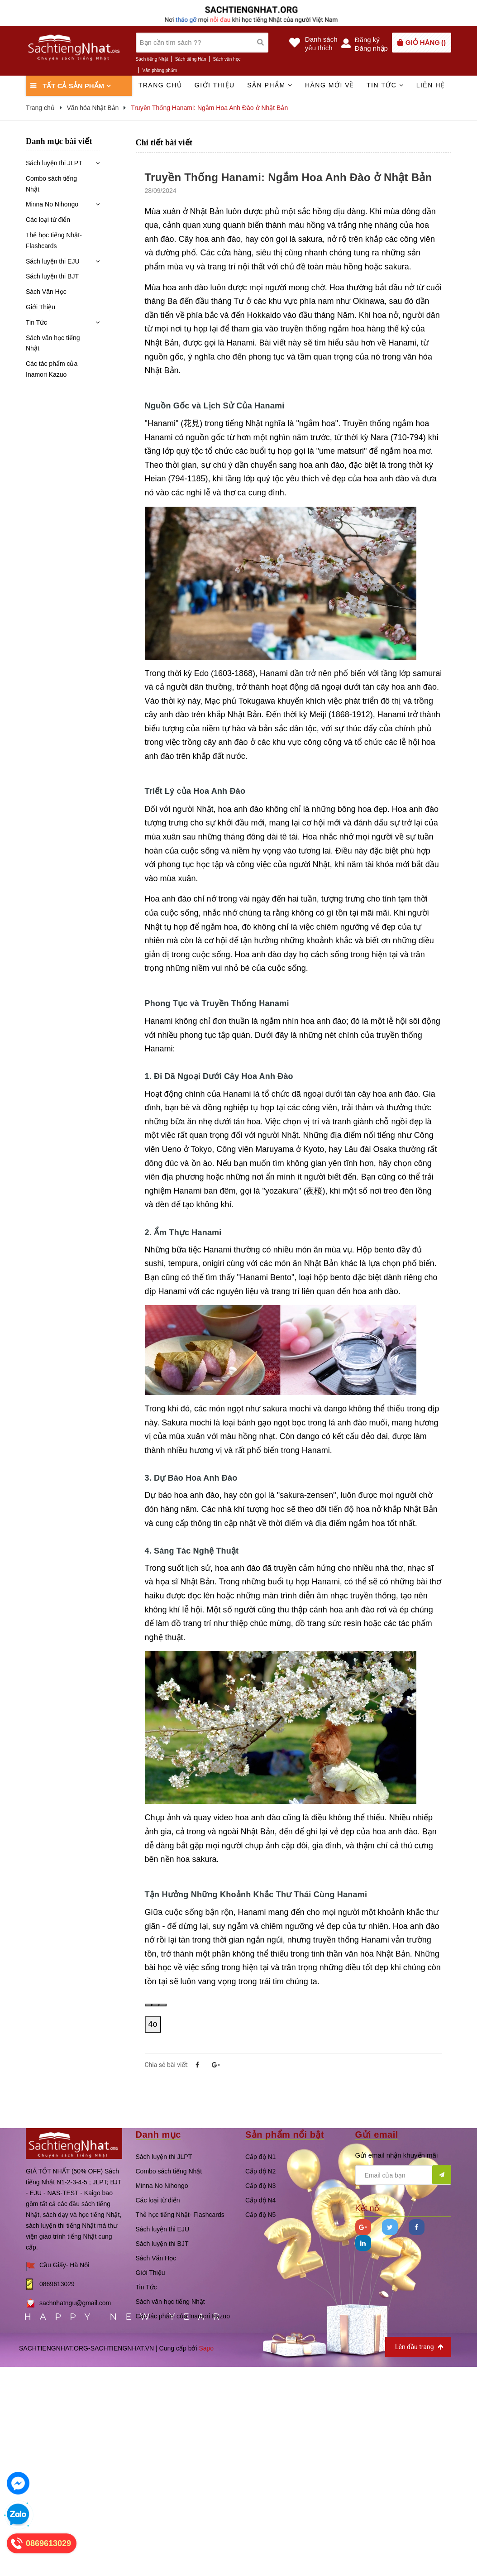 This screenshot has height=2576, width=477. What do you see at coordinates (40, 307) in the screenshot?
I see `Giới Thiệu` at bounding box center [40, 307].